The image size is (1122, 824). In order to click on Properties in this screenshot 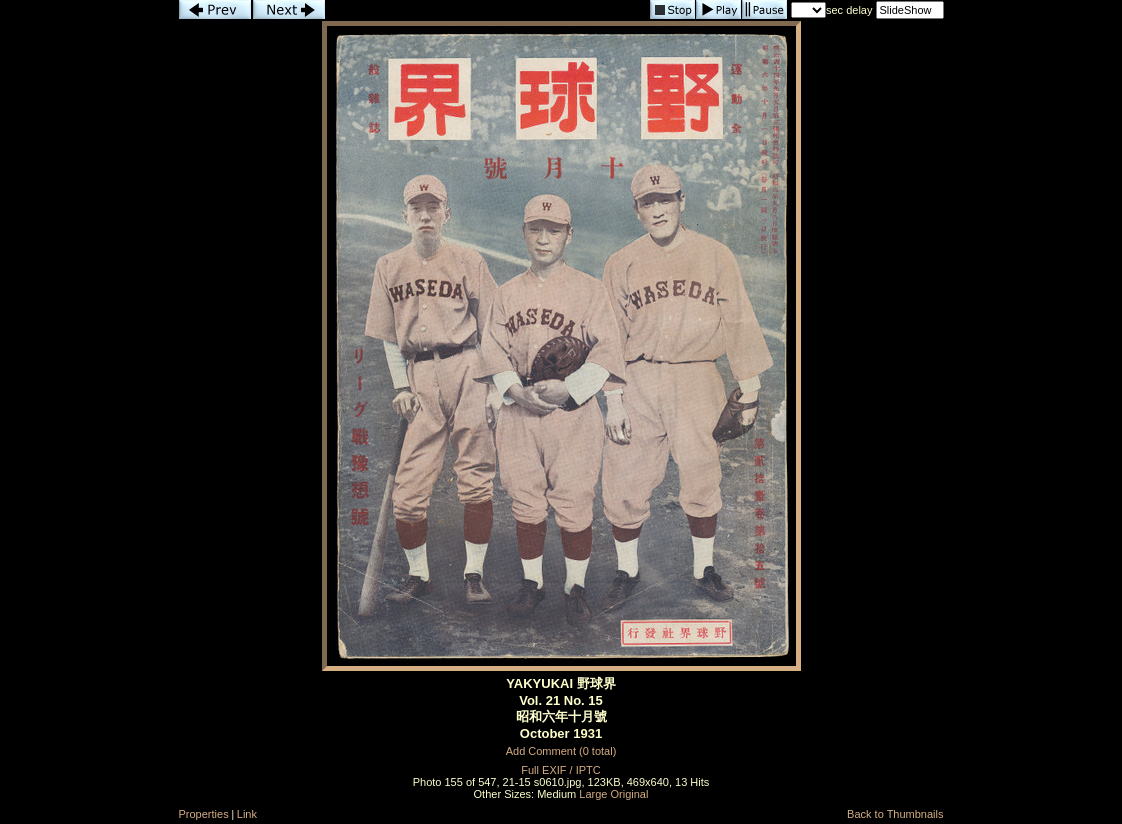, I will do `click(204, 814)`.